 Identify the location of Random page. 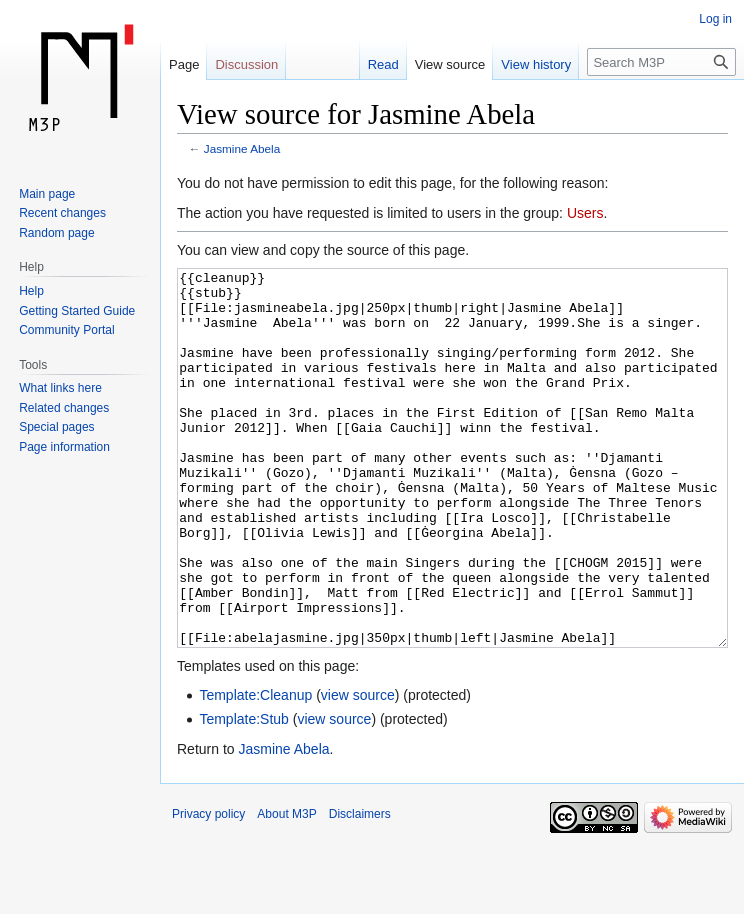
(56, 233).